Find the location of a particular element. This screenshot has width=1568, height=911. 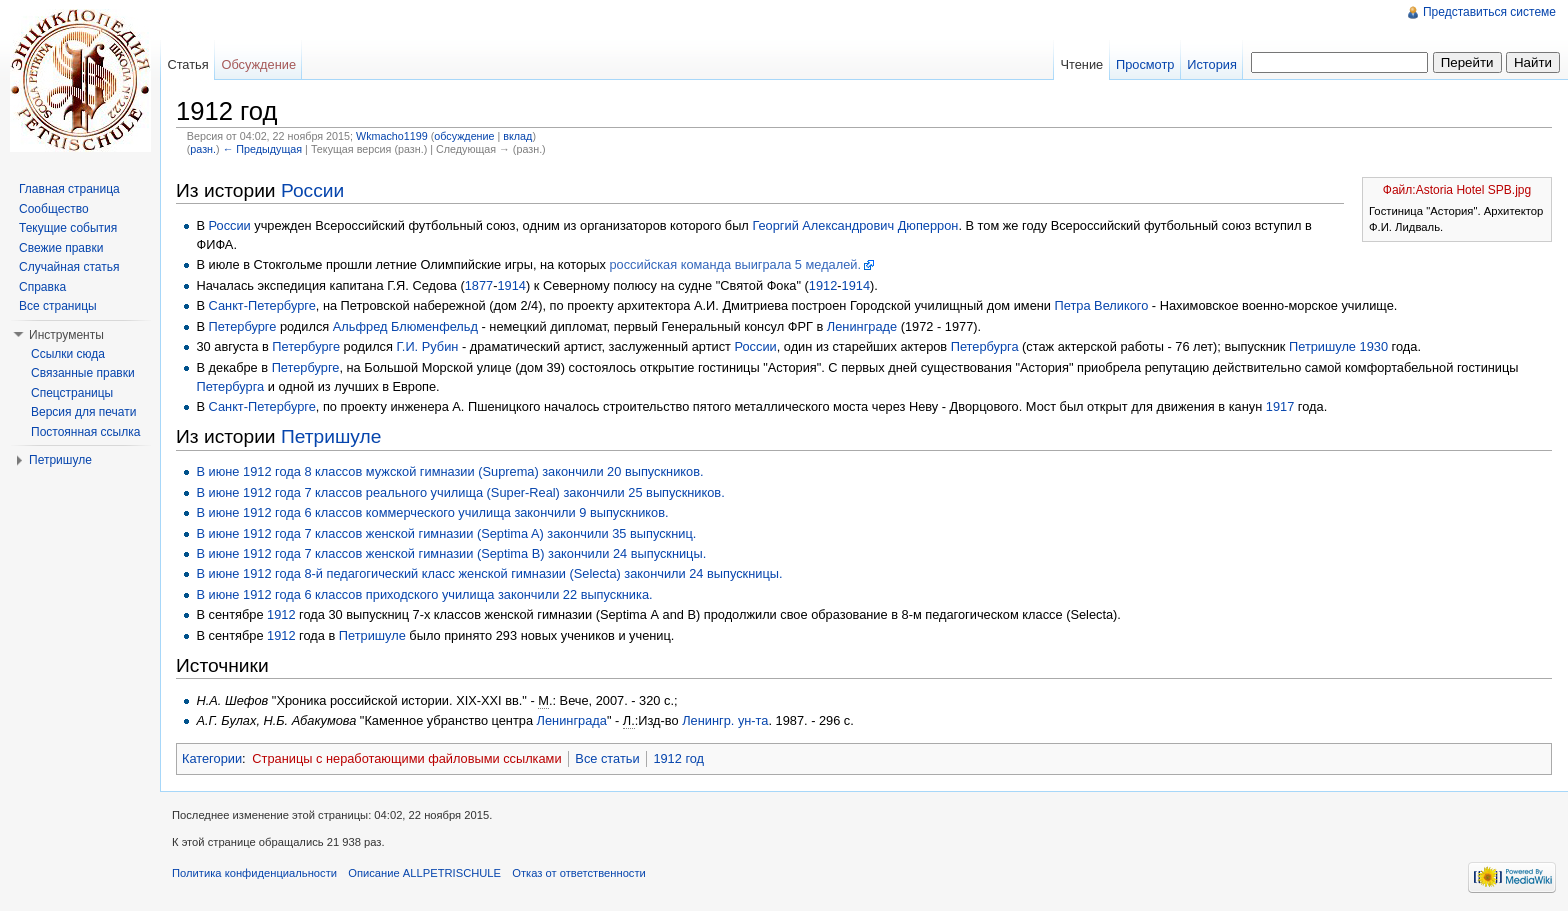

России is located at coordinates (312, 190).